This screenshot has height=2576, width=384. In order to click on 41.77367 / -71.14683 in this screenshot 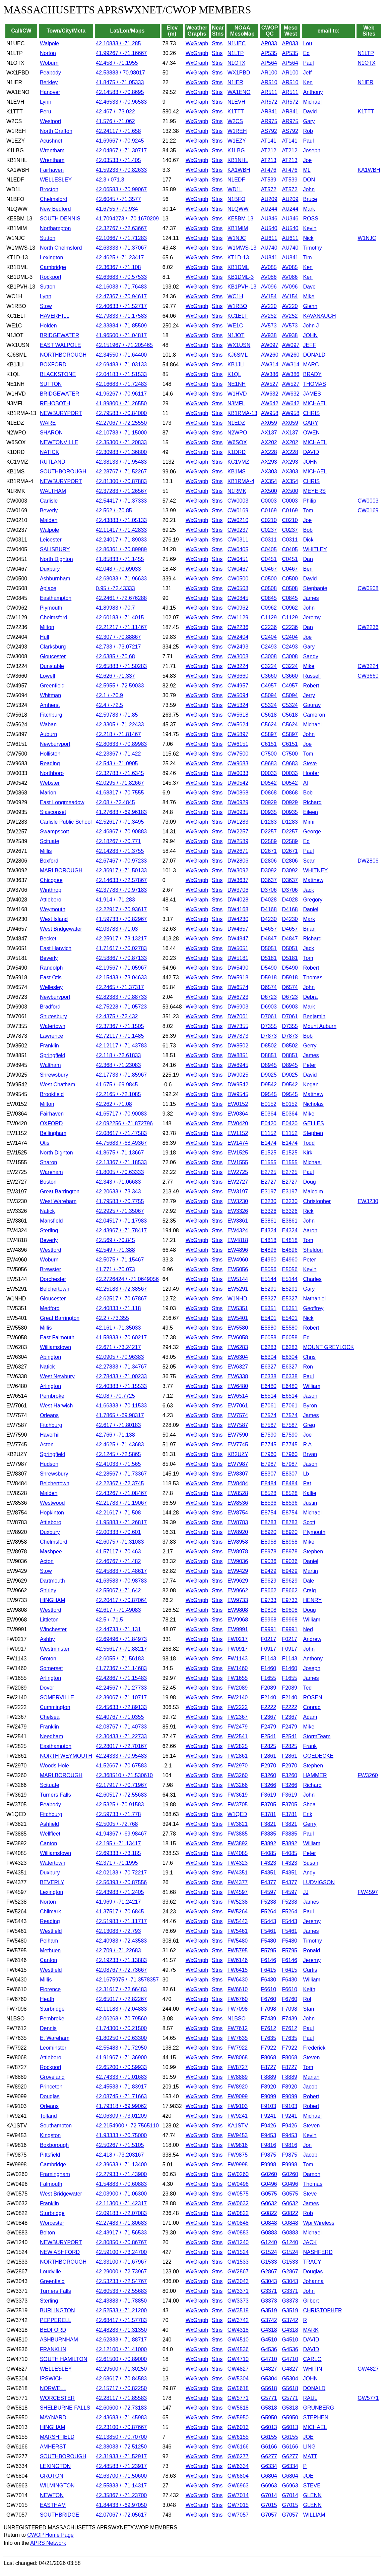, I will do `click(121, 1668)`.